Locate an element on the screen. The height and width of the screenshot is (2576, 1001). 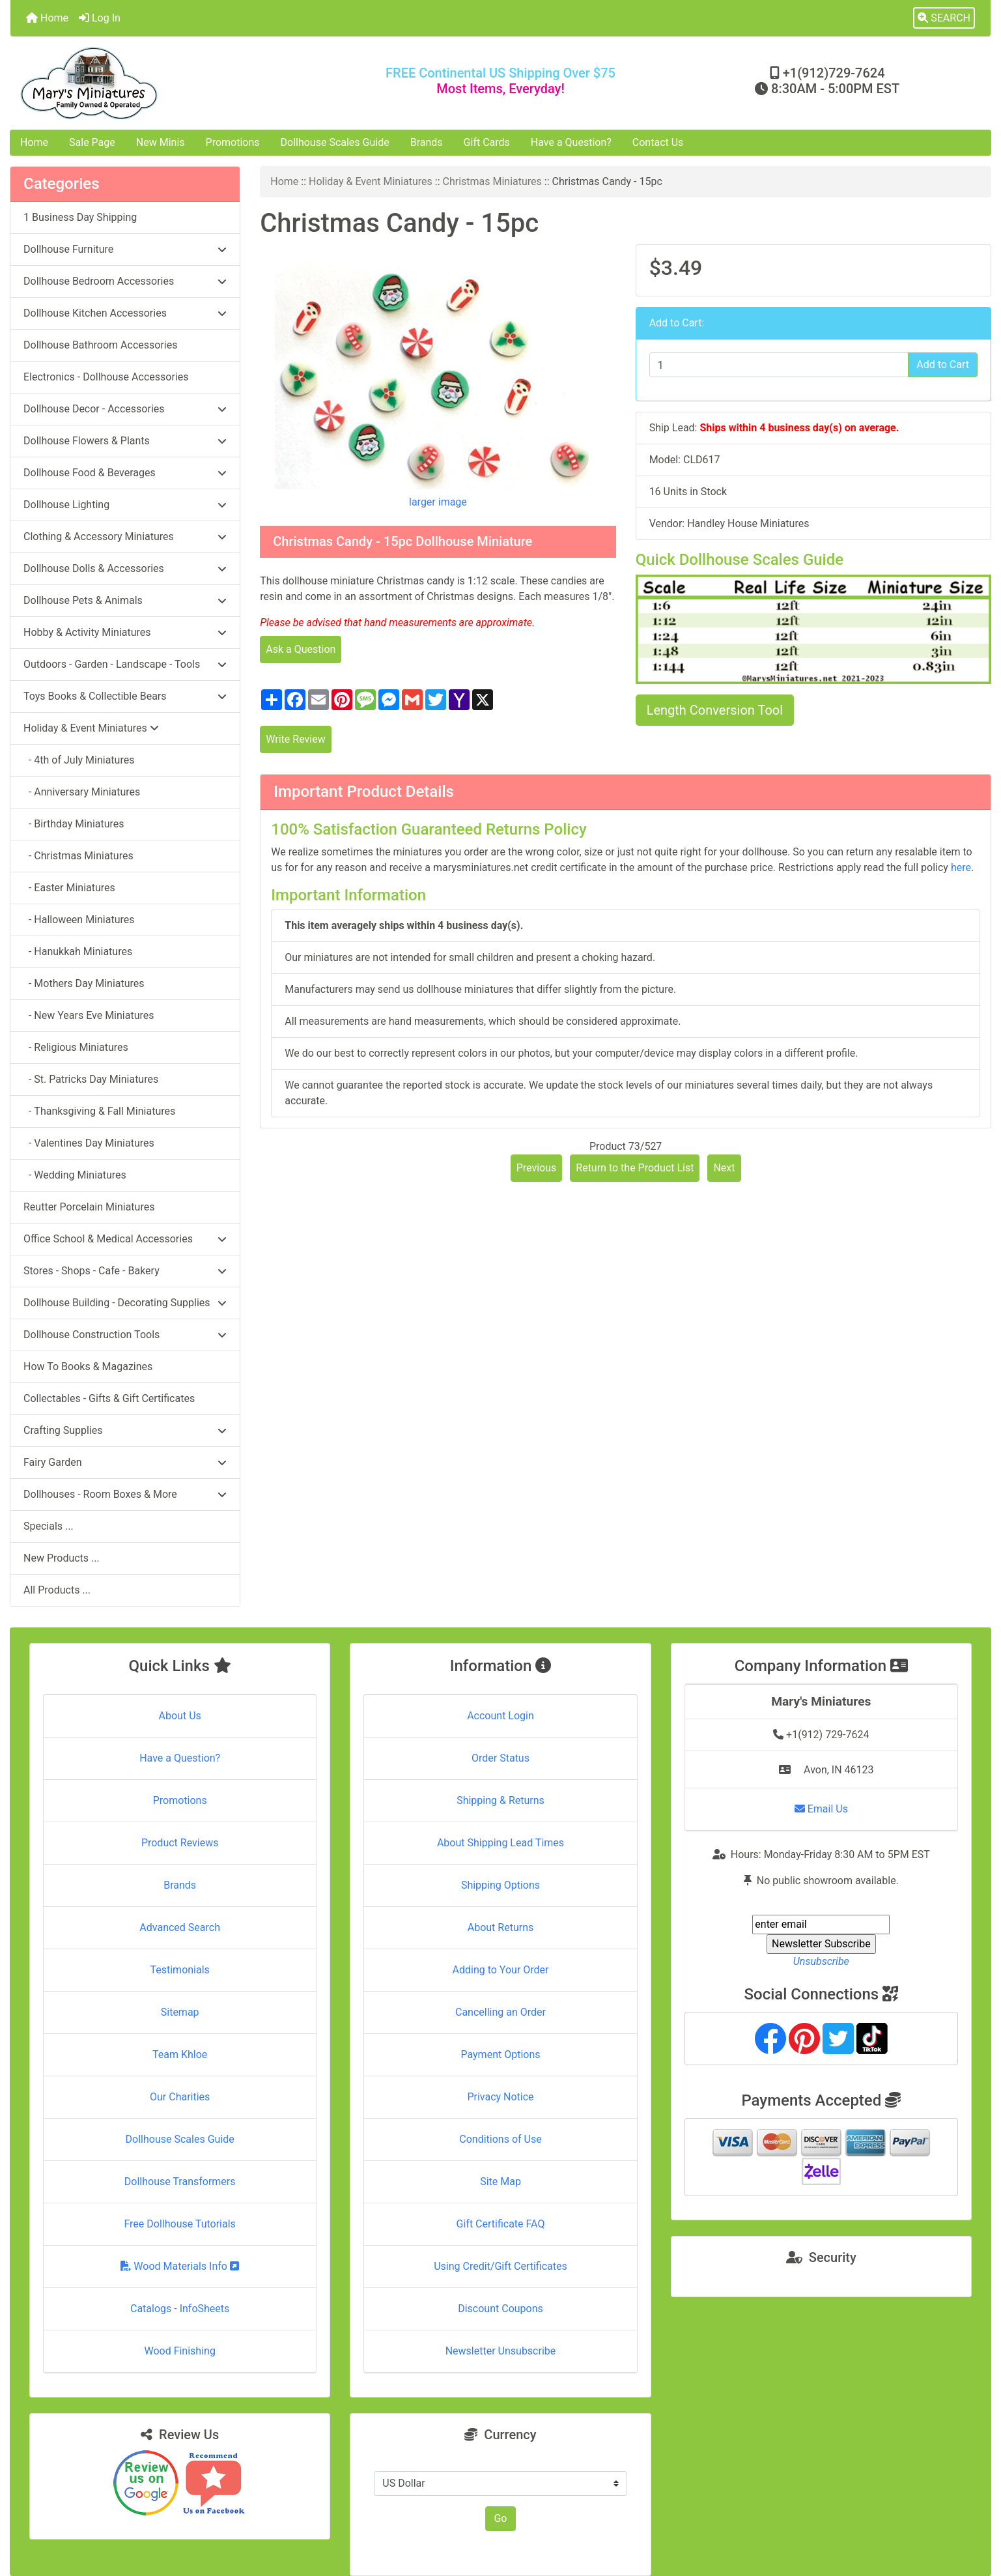
Catalogs - InfoSheets is located at coordinates (179, 2308).